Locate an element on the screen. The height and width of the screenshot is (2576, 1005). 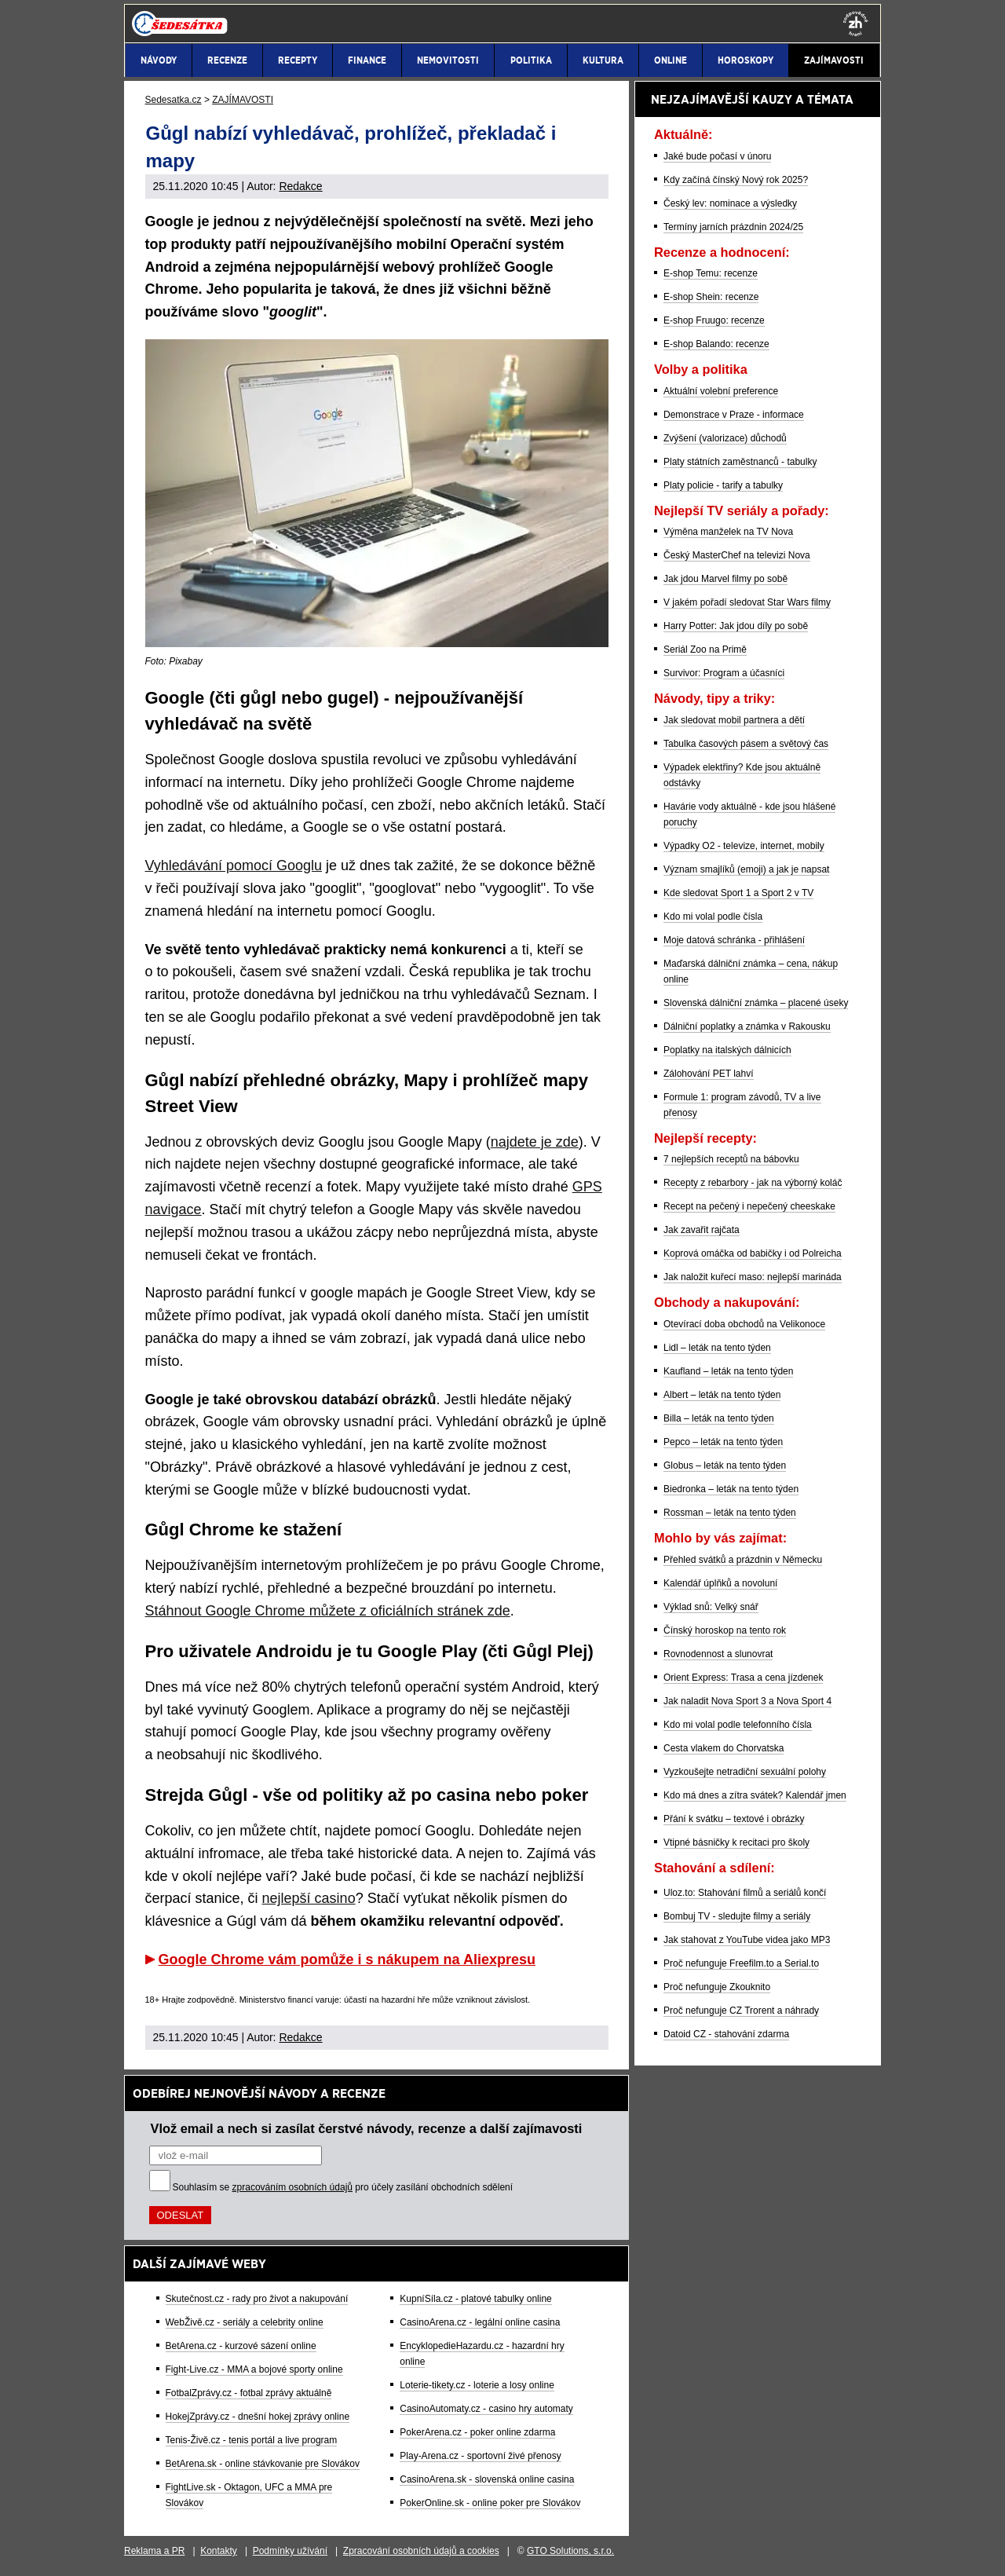
Skutečnost.cz - rady pro život a nakupování is located at coordinates (257, 2298).